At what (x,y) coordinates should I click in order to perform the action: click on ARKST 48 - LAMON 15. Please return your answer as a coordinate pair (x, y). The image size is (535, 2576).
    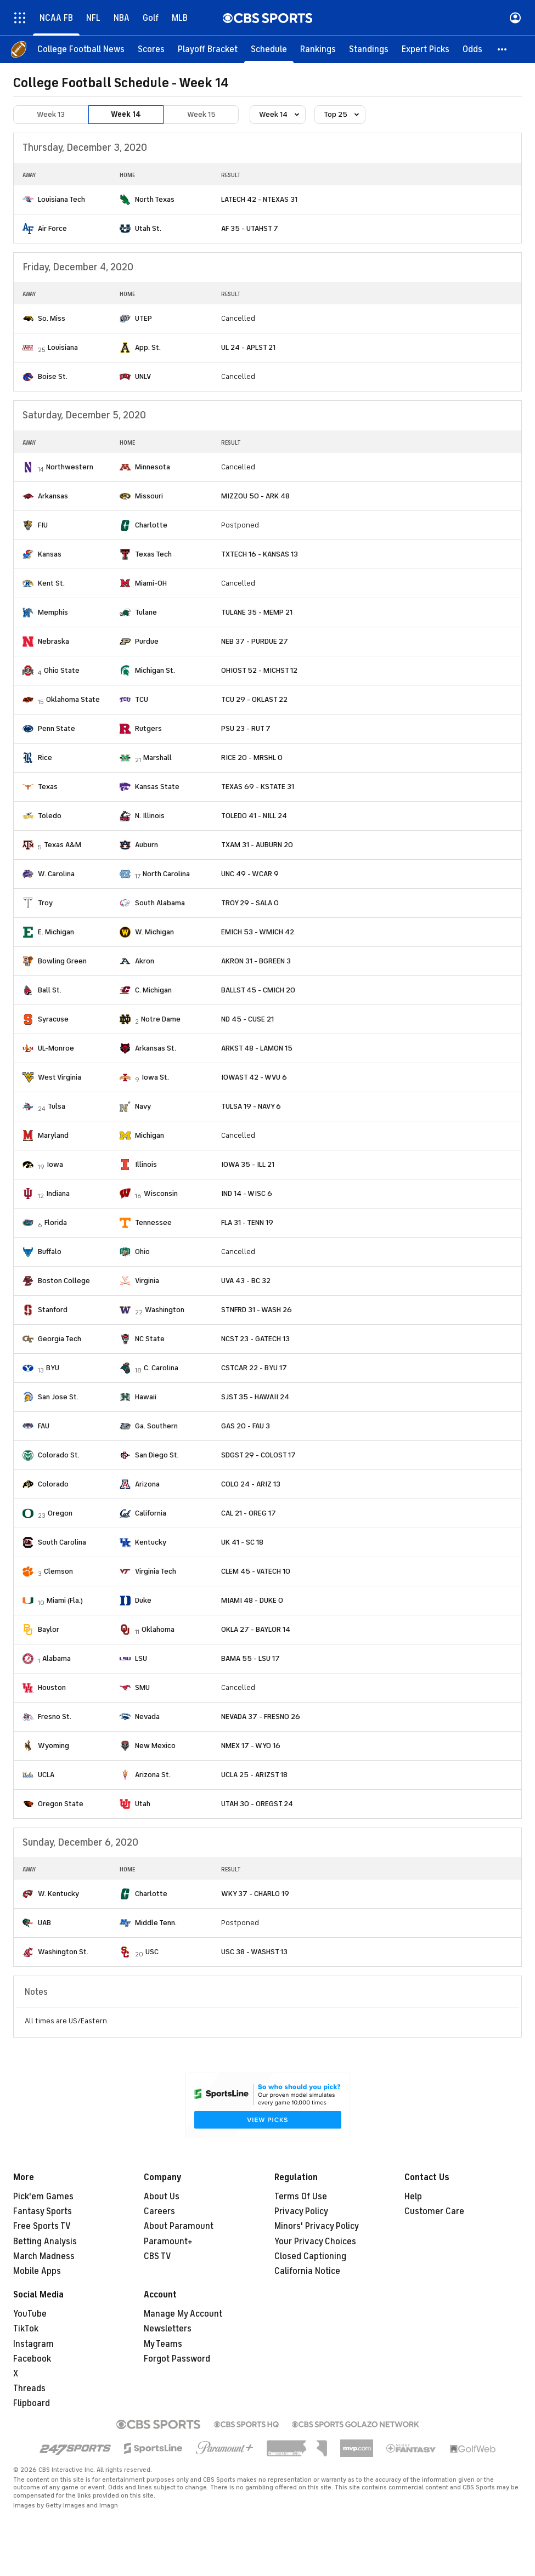
    Looking at the image, I should click on (256, 1048).